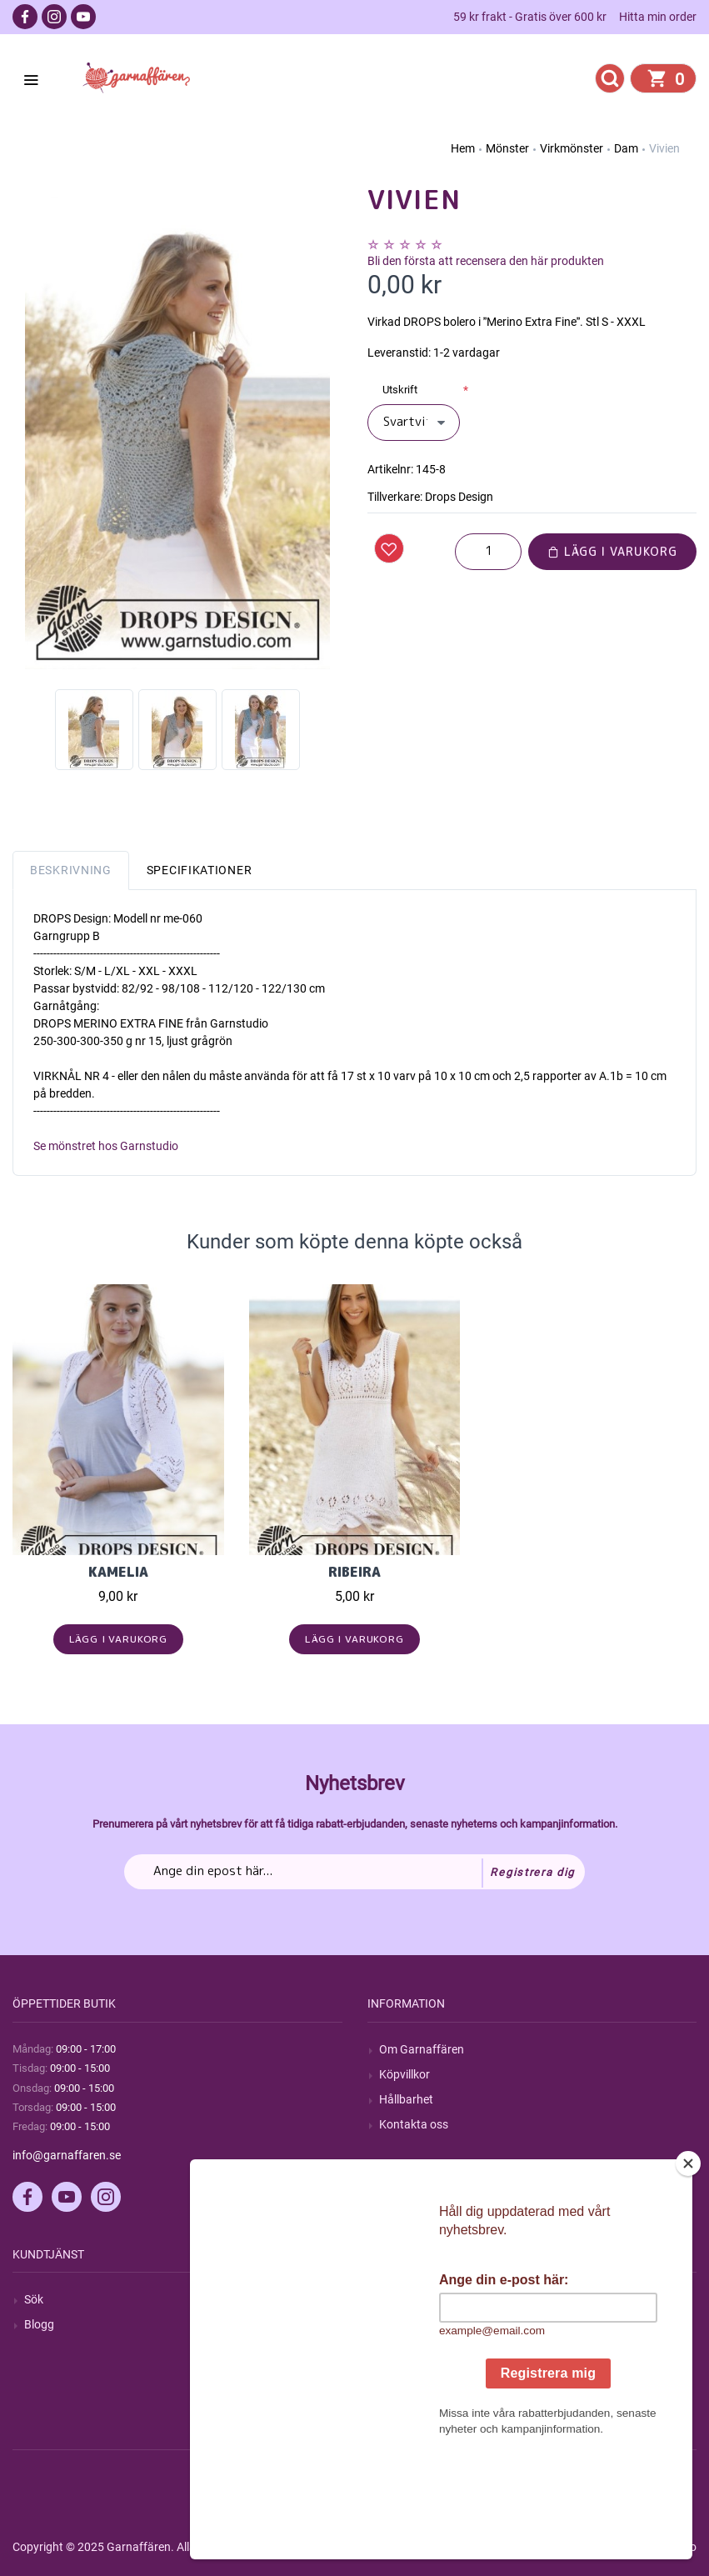 The height and width of the screenshot is (2576, 709). I want to click on Köpvillkor, so click(404, 2074).